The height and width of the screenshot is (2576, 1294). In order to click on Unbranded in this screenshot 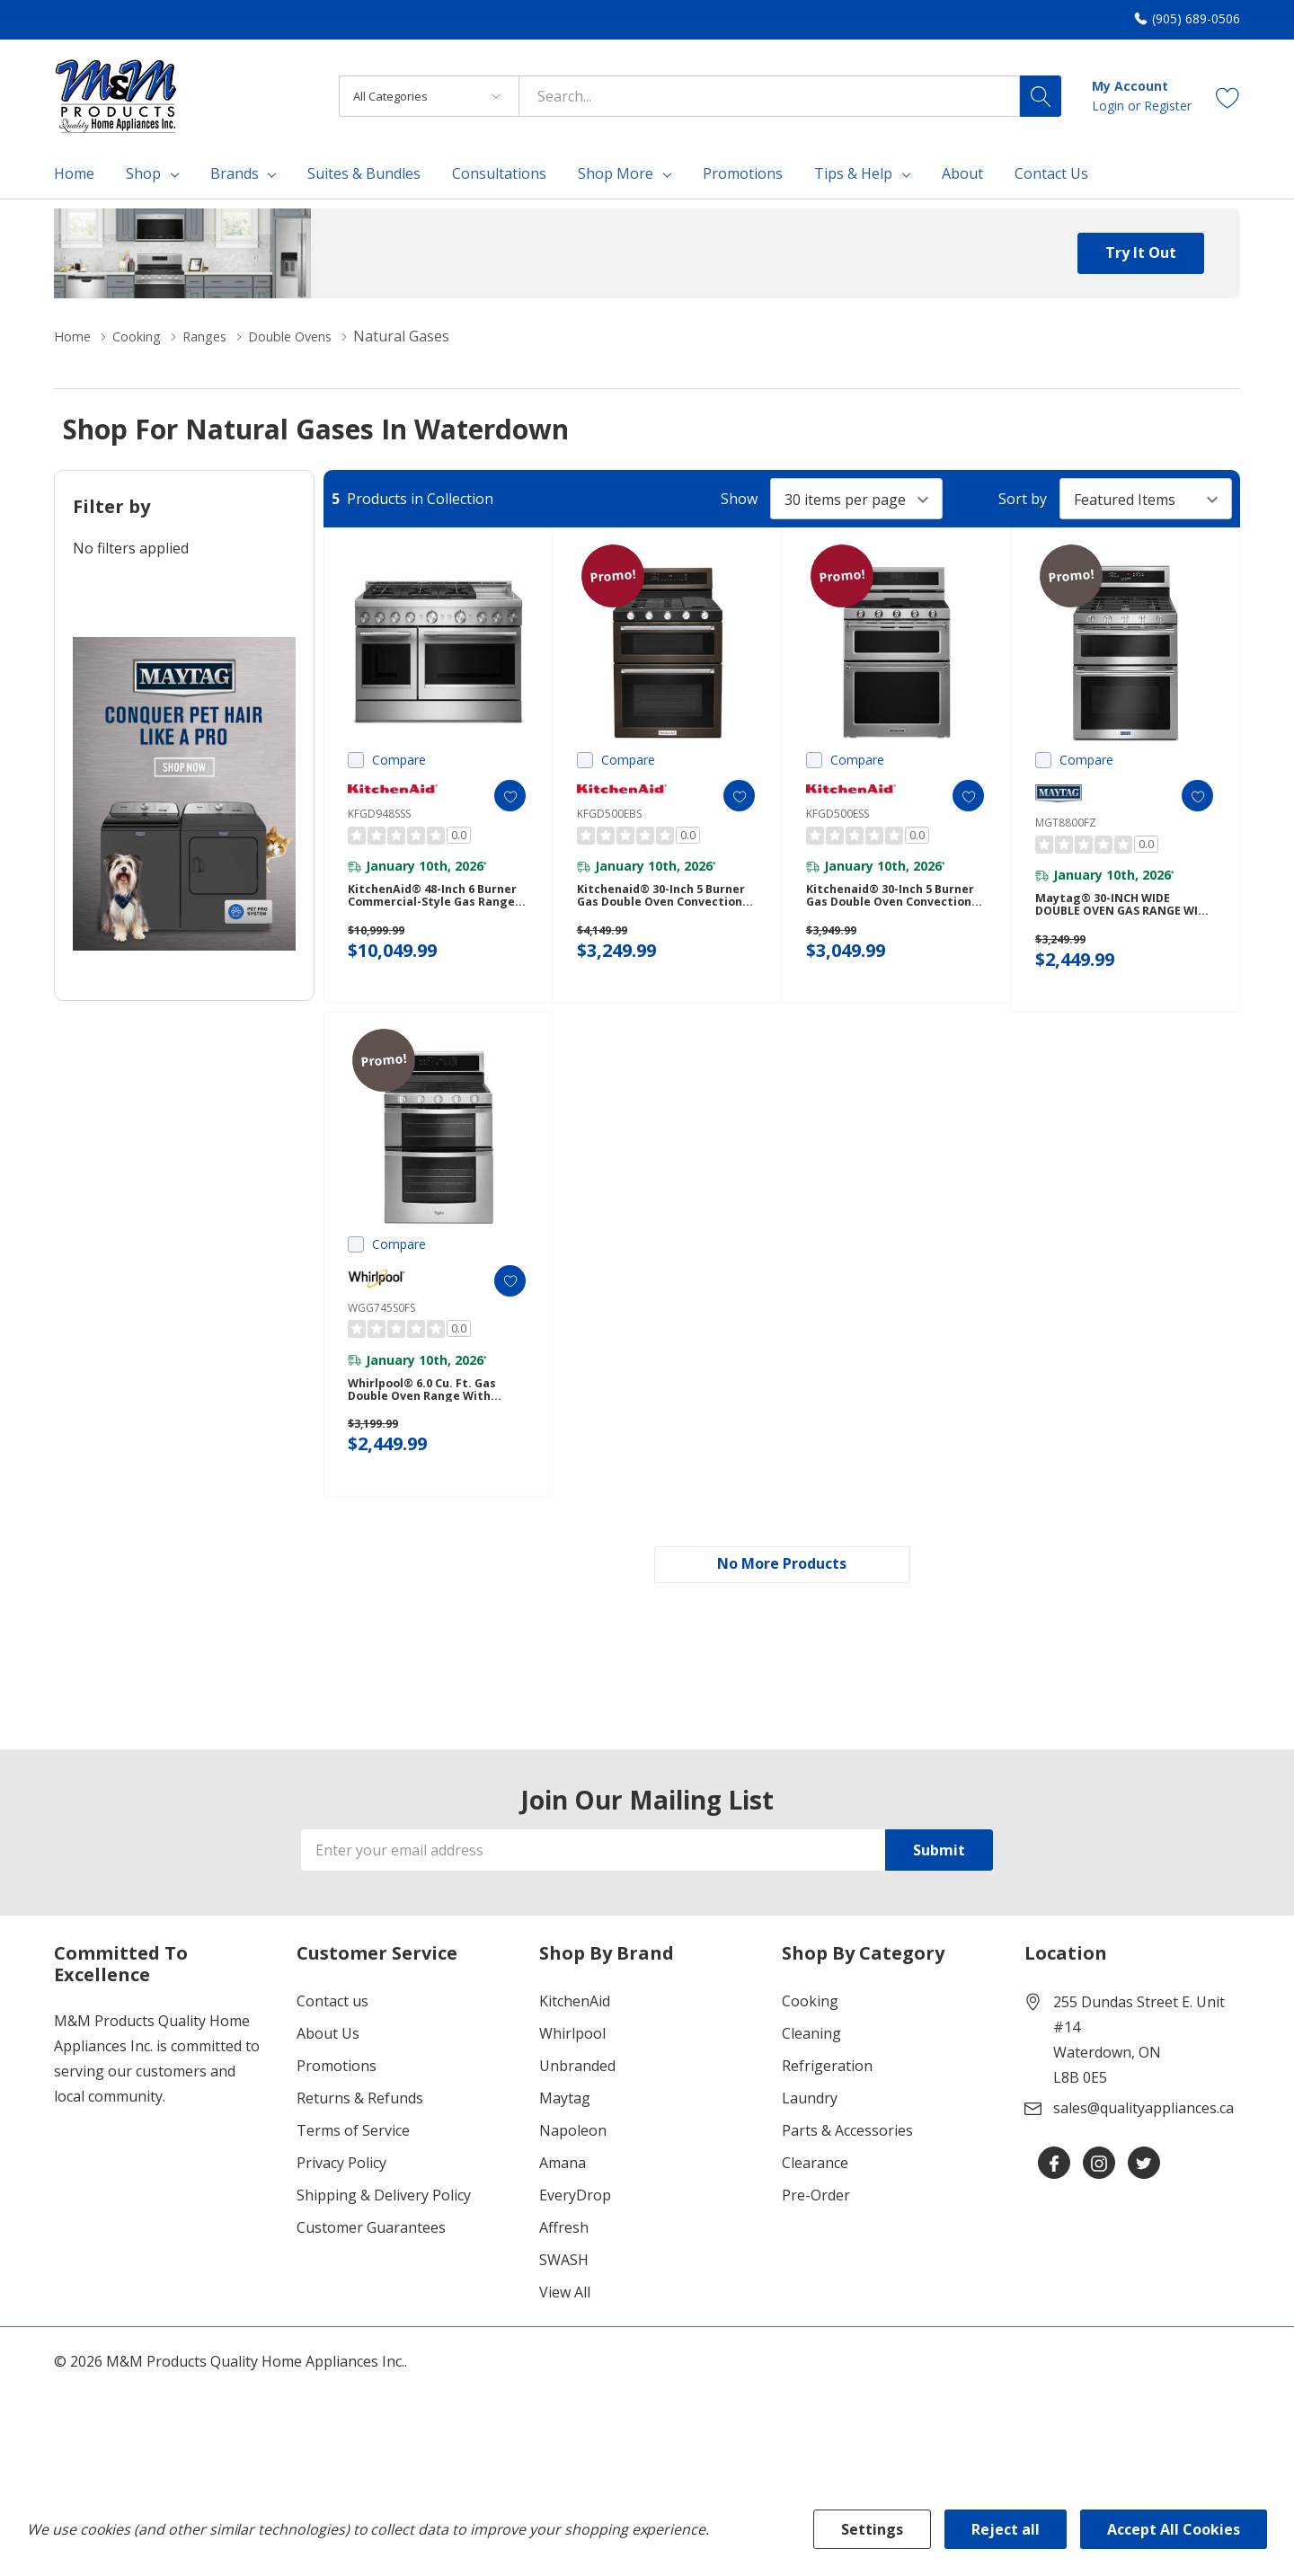, I will do `click(577, 2100)`.